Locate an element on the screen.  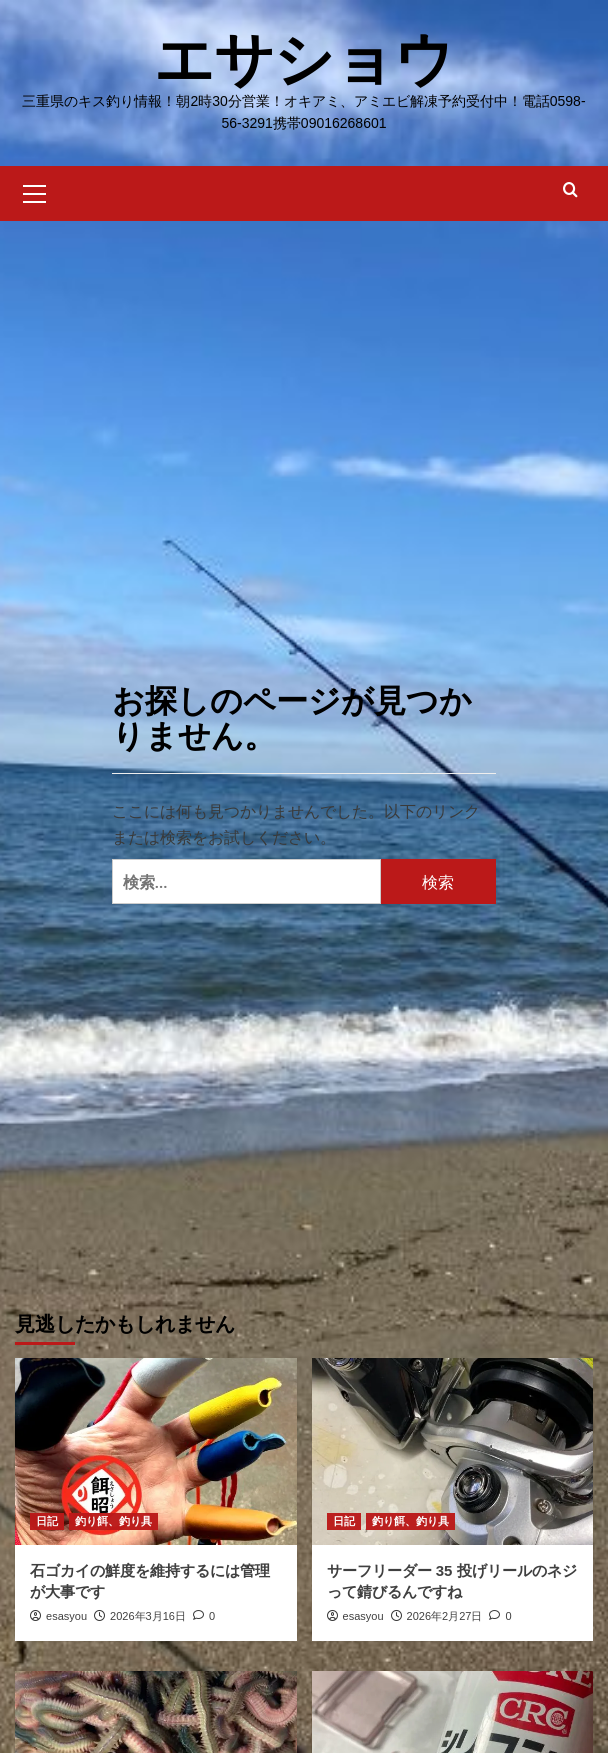
エサショウ is located at coordinates (304, 59).